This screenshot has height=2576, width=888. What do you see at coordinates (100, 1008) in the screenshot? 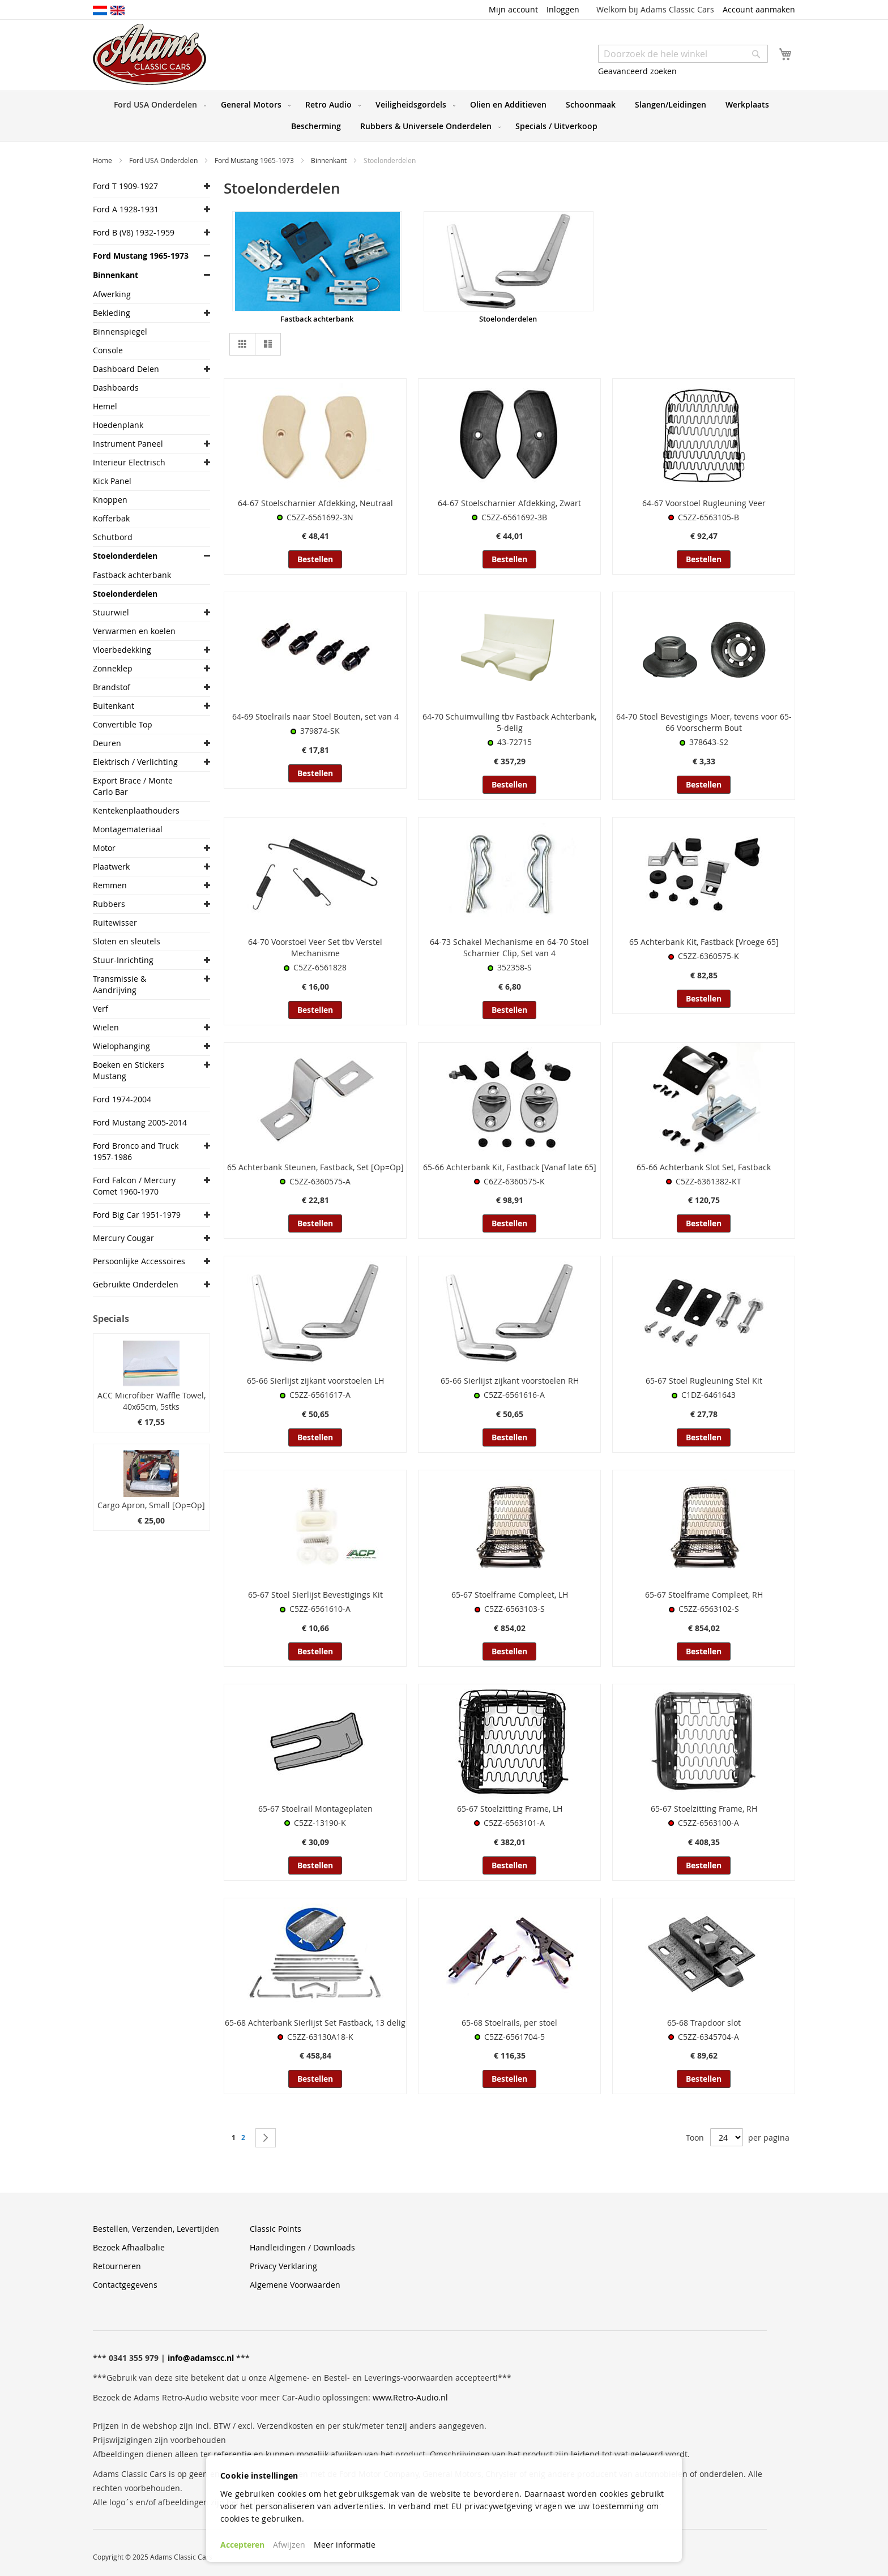
I see `Verf` at bounding box center [100, 1008].